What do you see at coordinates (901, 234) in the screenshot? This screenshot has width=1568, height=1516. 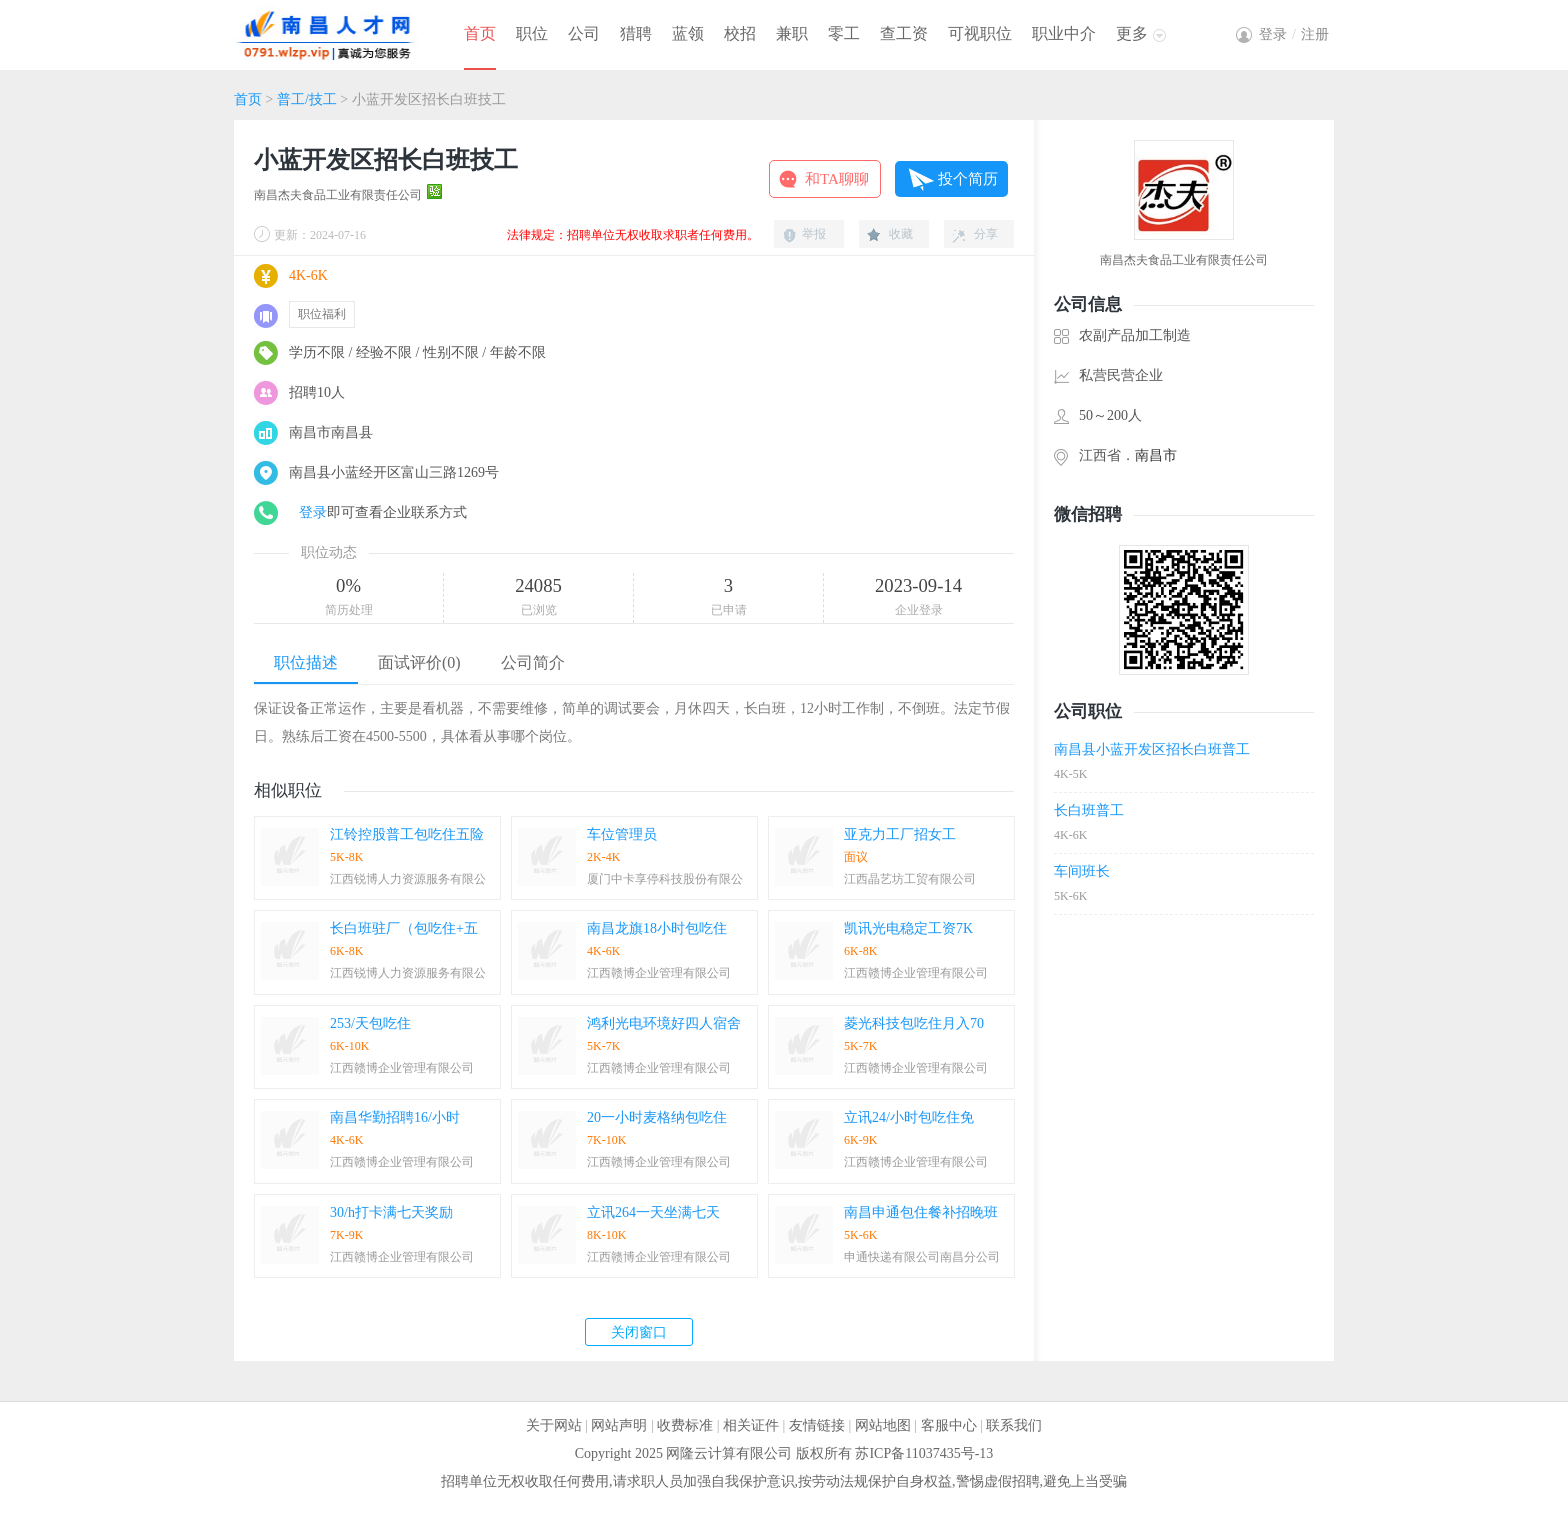 I see `收藏` at bounding box center [901, 234].